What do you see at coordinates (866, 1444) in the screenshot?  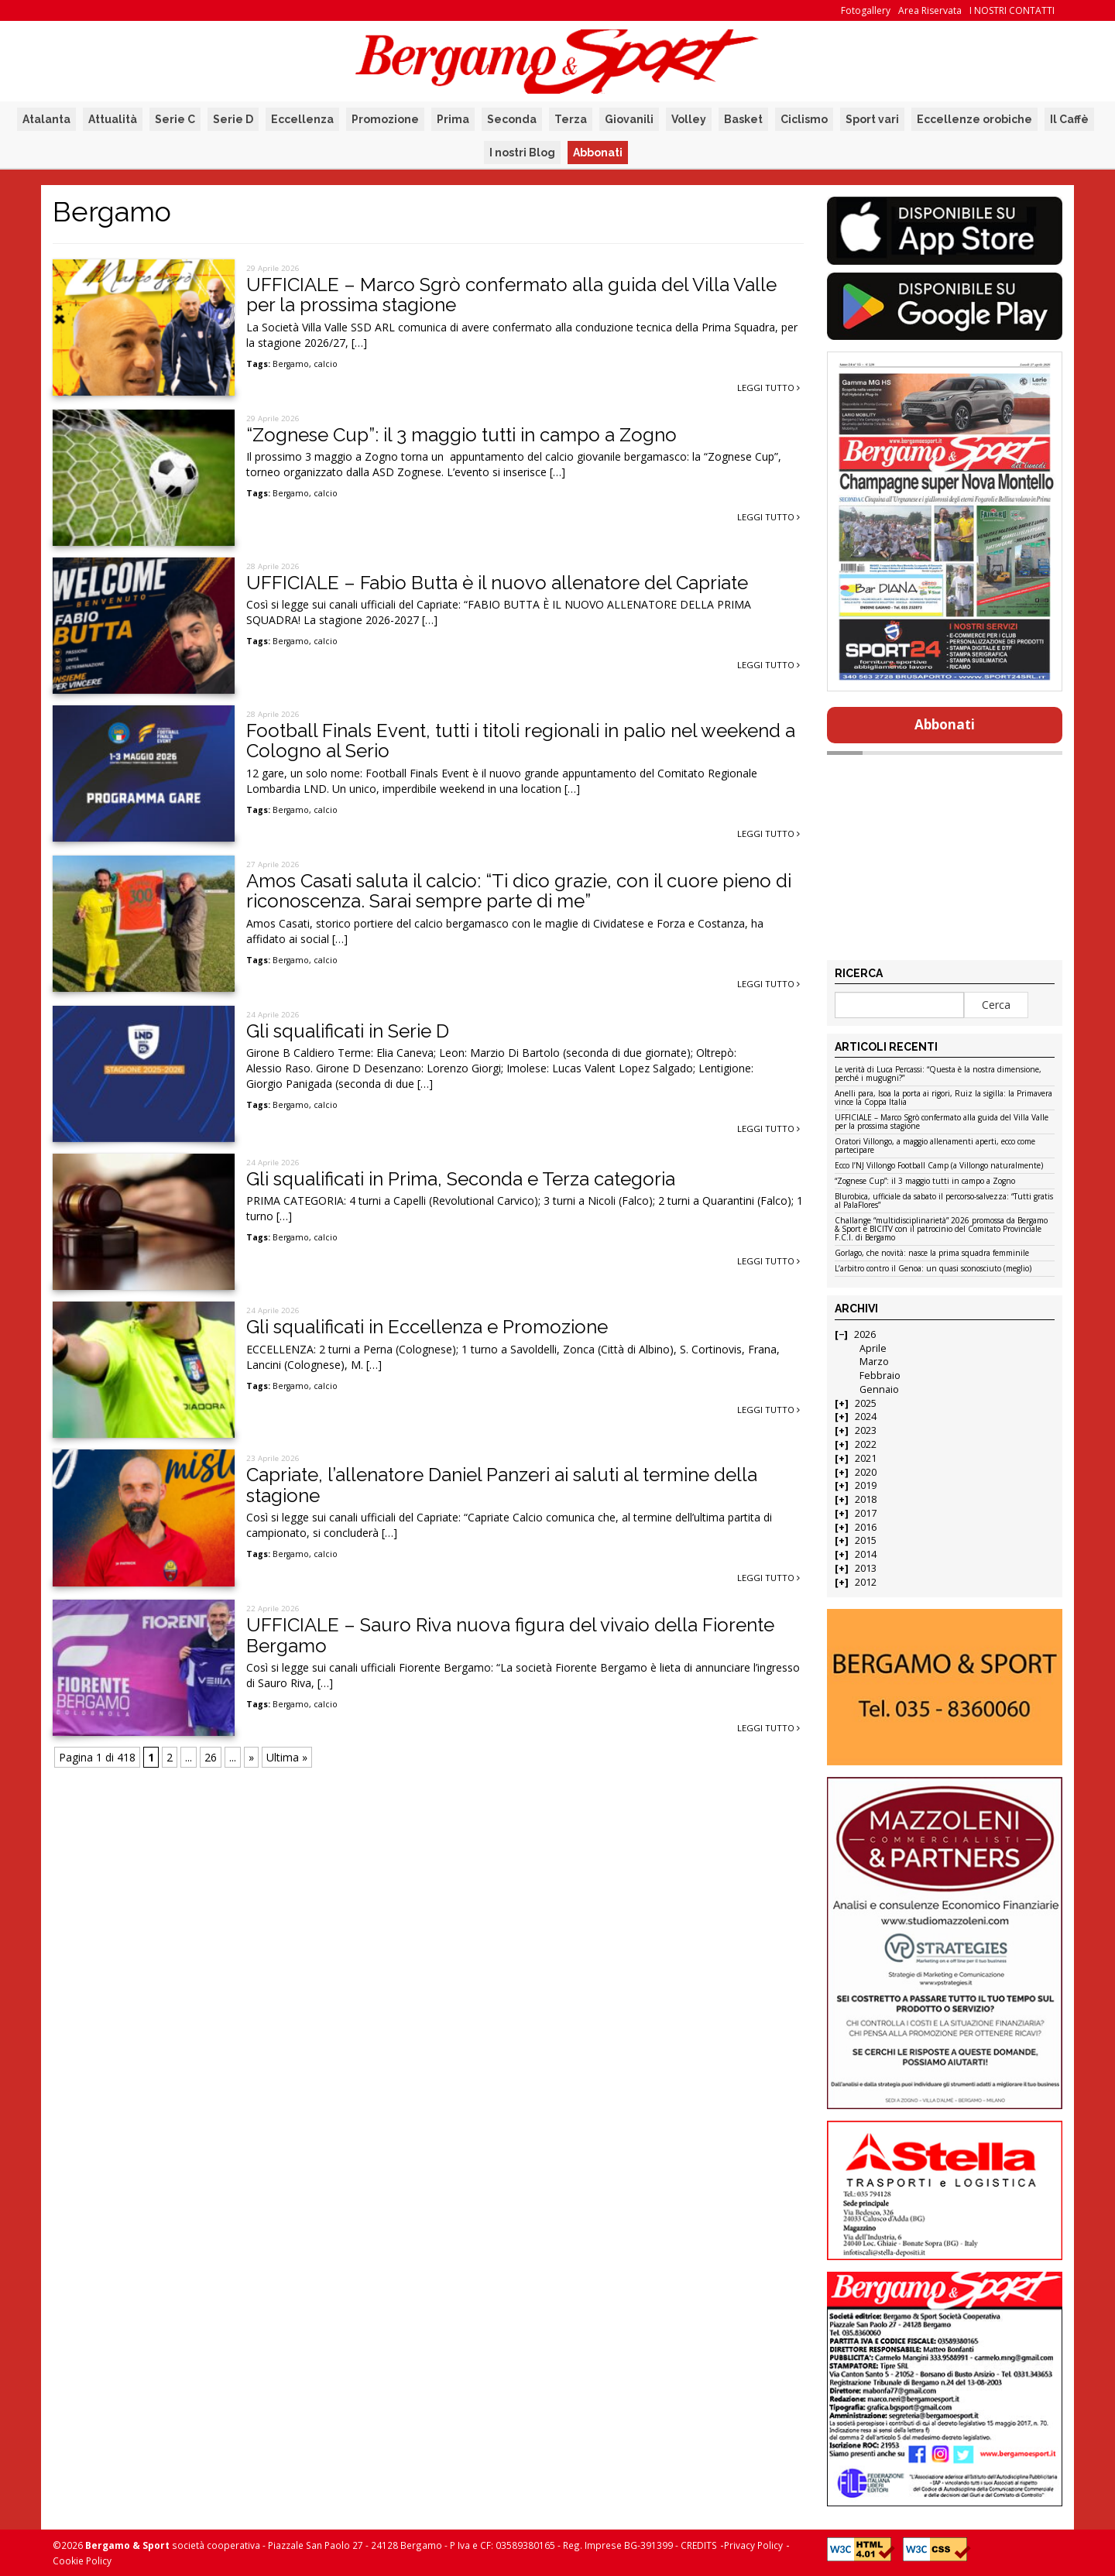 I see `2022` at bounding box center [866, 1444].